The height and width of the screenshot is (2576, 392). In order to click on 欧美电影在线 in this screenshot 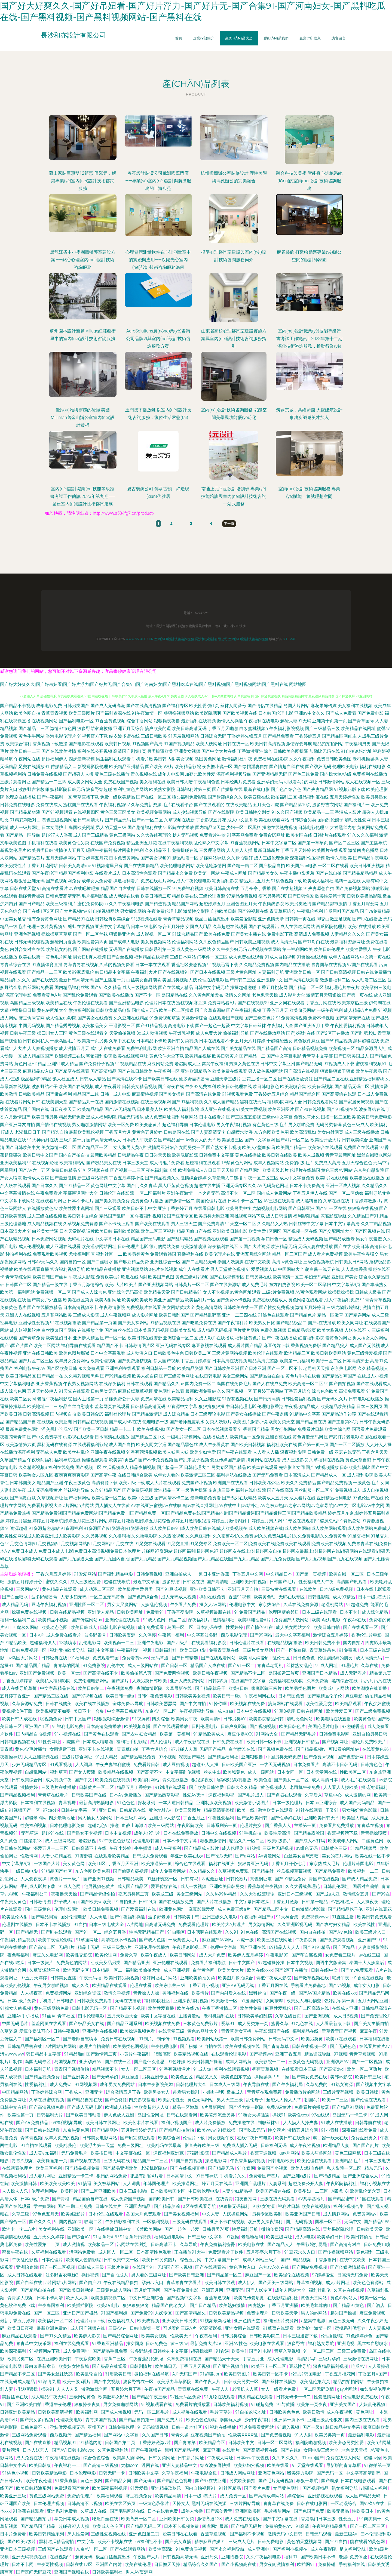, I will do `click(251, 2244)`.